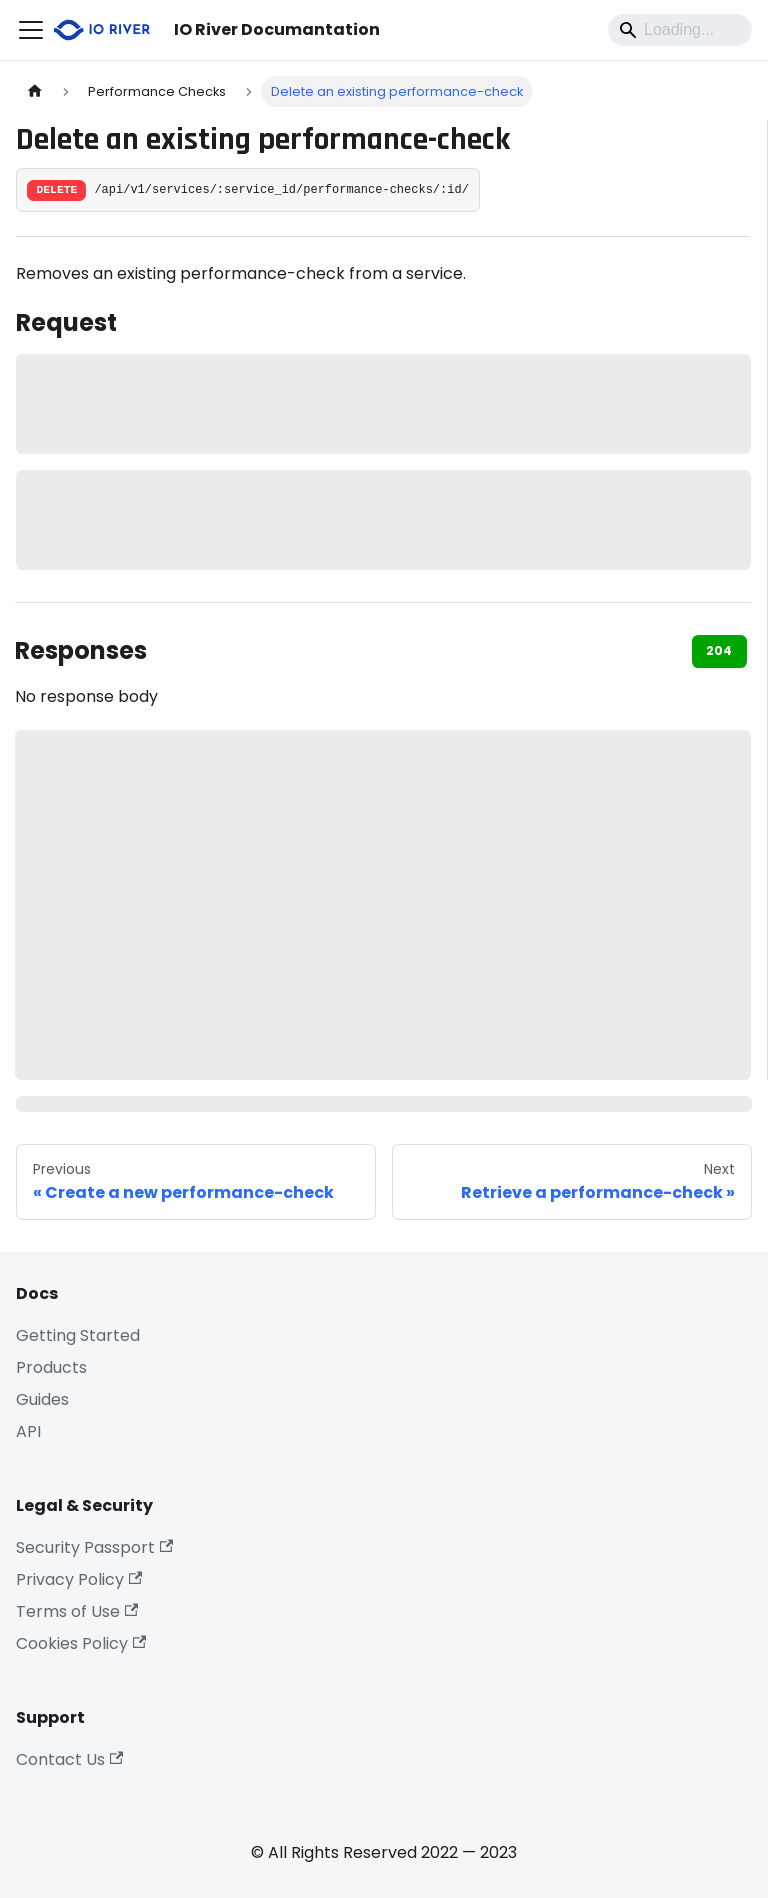  Describe the element at coordinates (31, 30) in the screenshot. I see `[Toggle navigation bar]` at that location.